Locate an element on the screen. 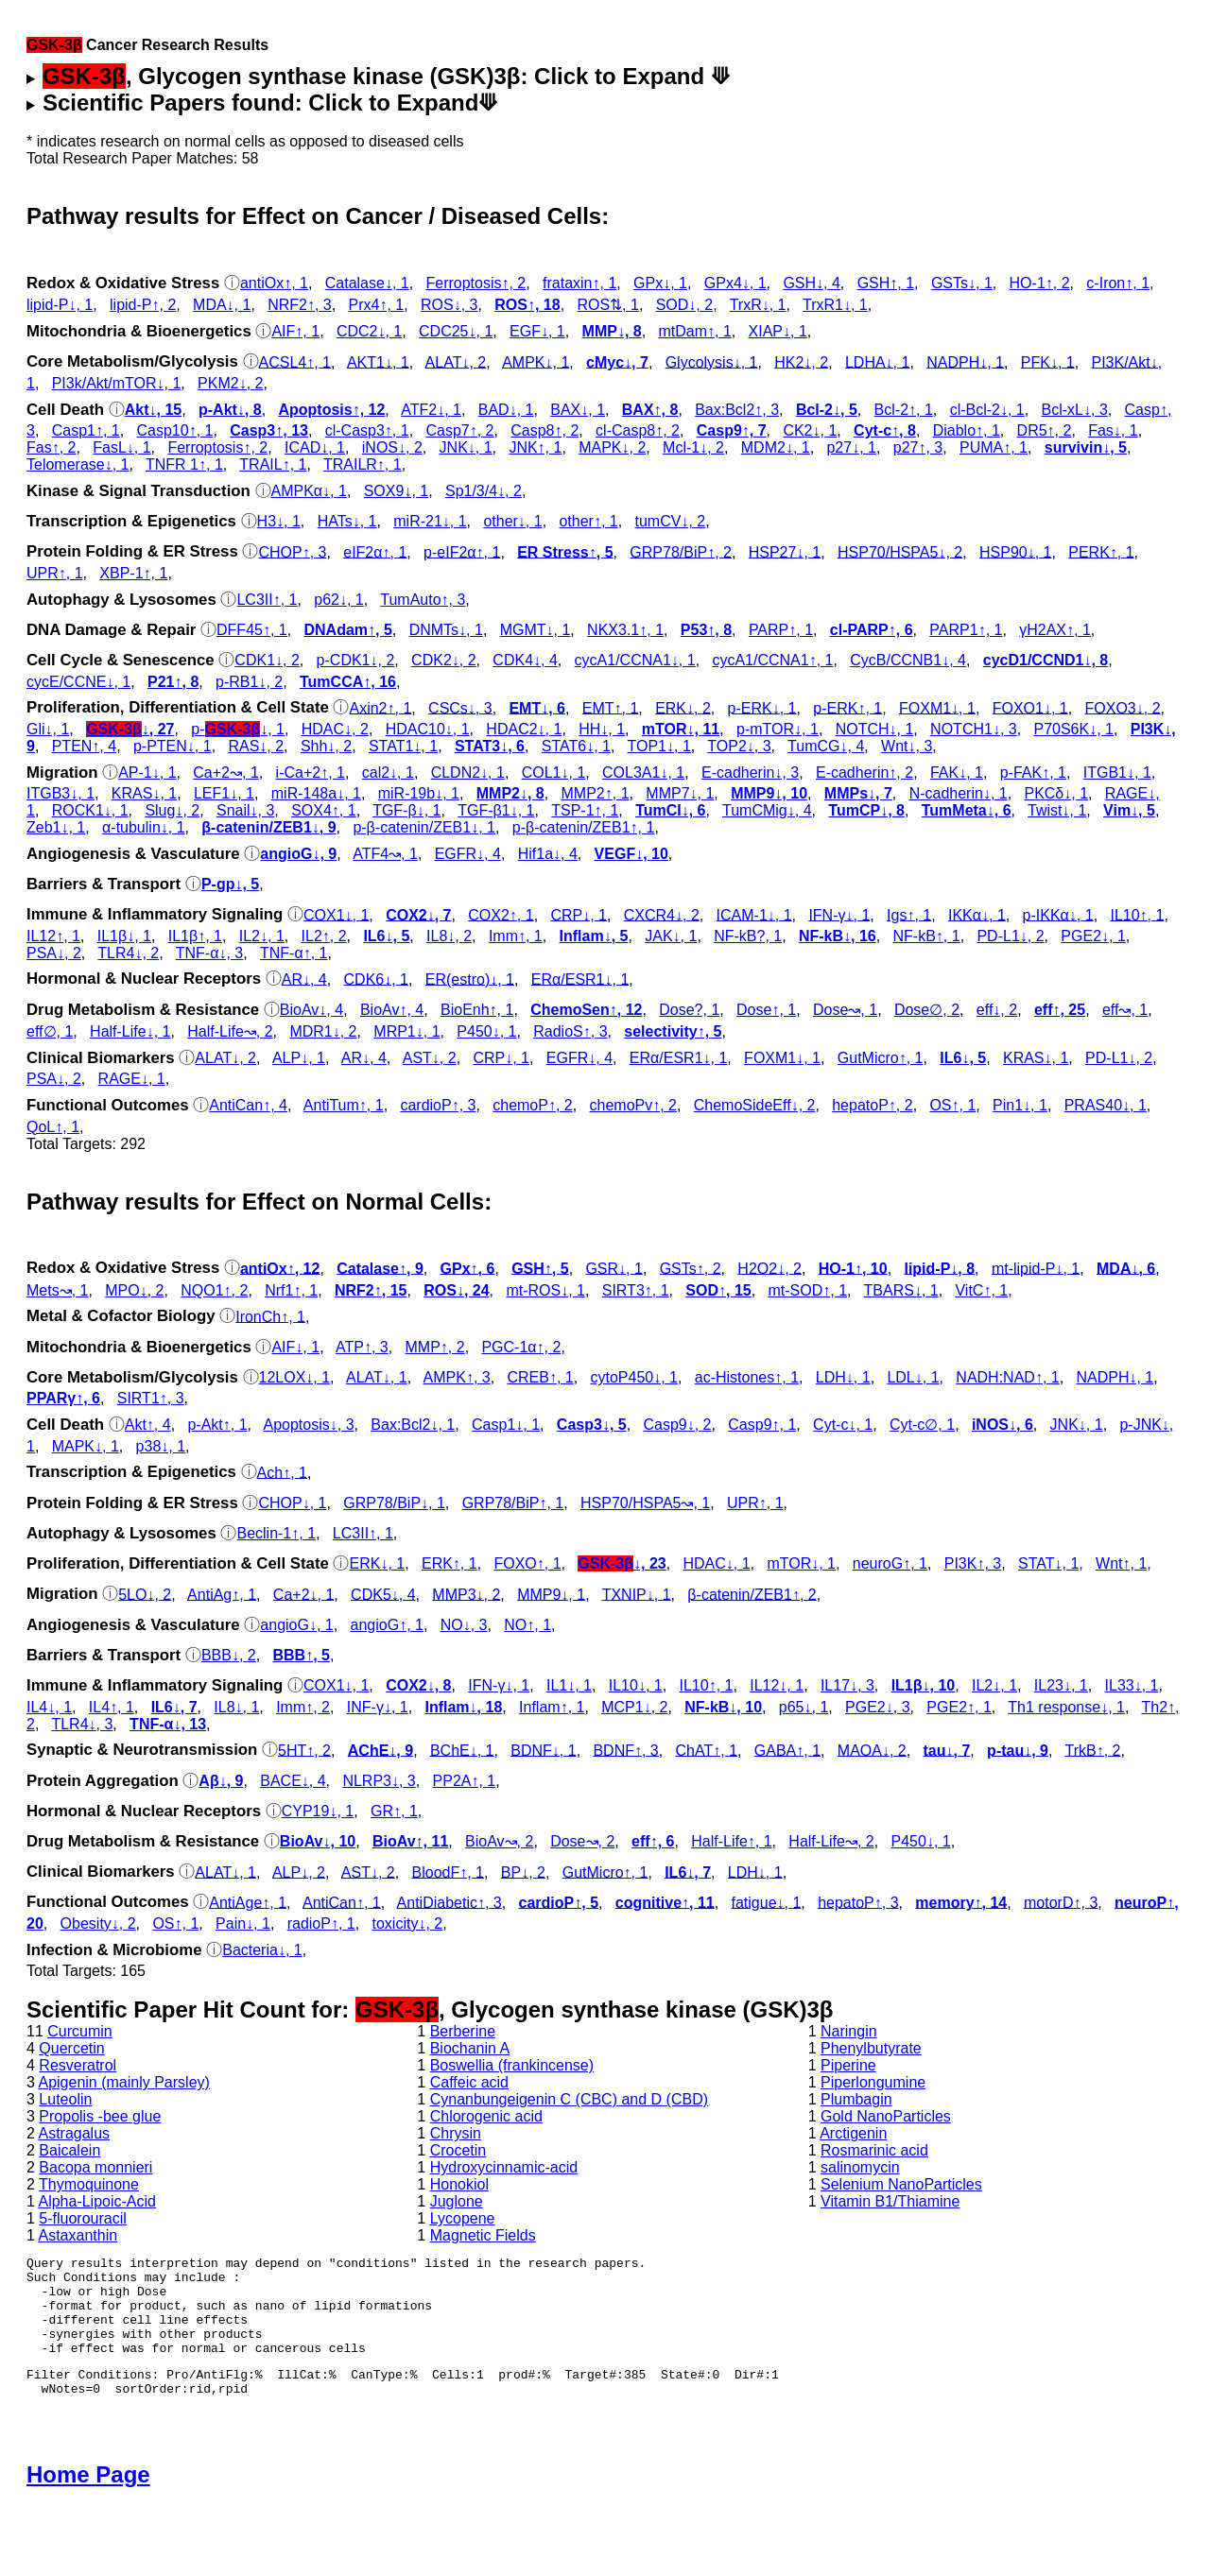 This screenshot has width=1210, height=2576. Igs↑, 1 is located at coordinates (909, 914).